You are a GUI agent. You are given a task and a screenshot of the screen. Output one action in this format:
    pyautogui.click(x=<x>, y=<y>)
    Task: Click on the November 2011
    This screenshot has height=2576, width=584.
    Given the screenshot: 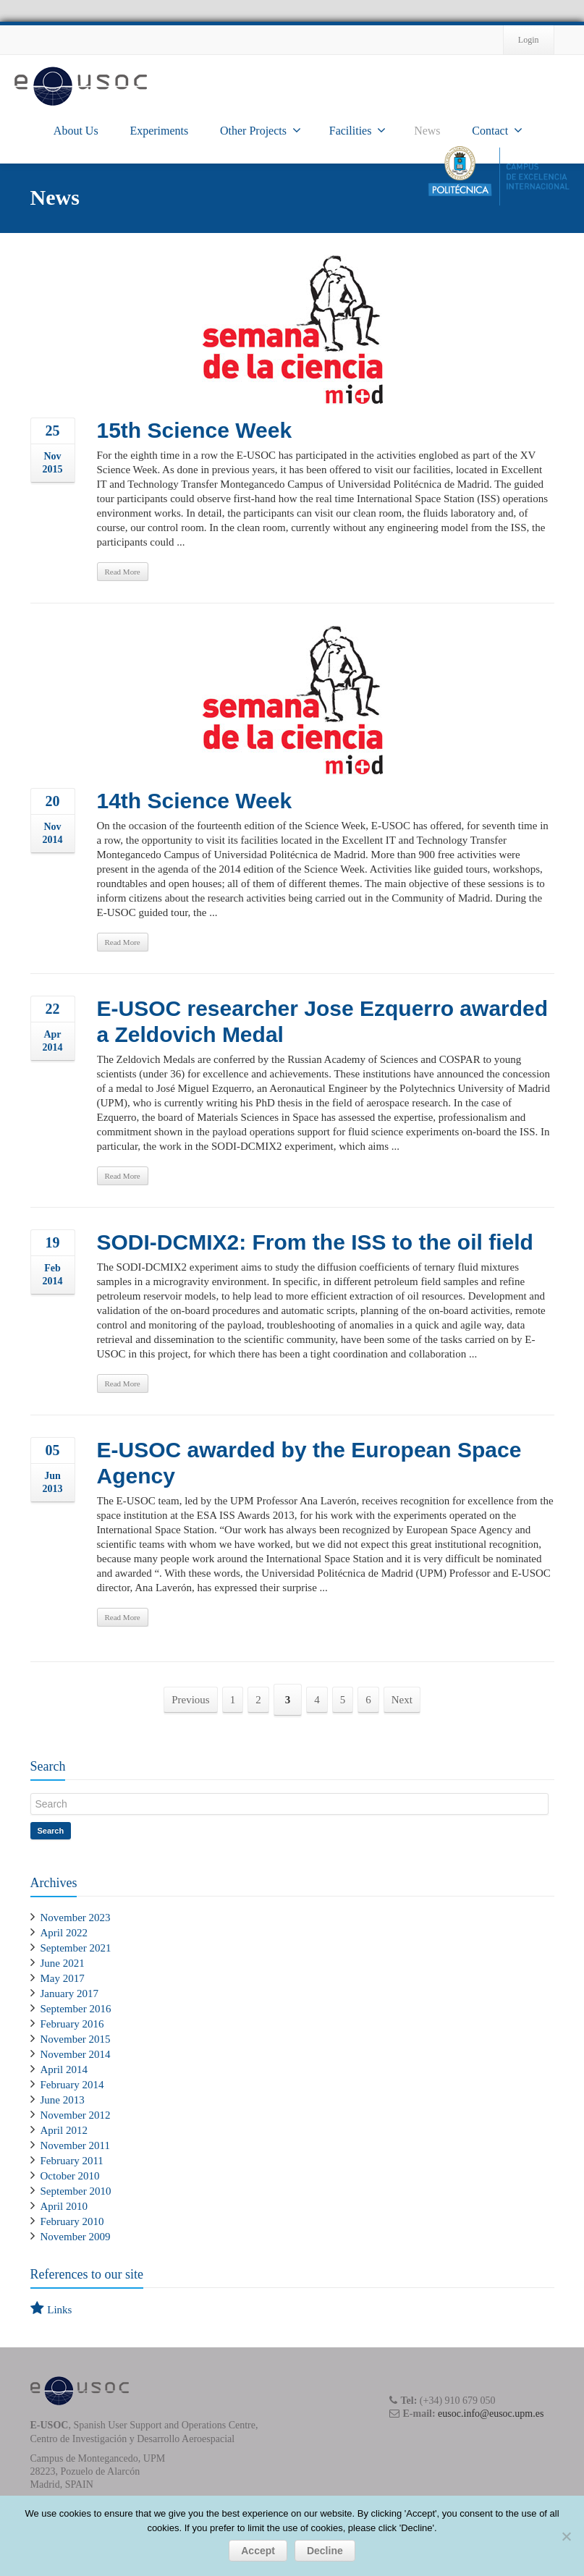 What is the action you would take?
    pyautogui.click(x=76, y=2145)
    